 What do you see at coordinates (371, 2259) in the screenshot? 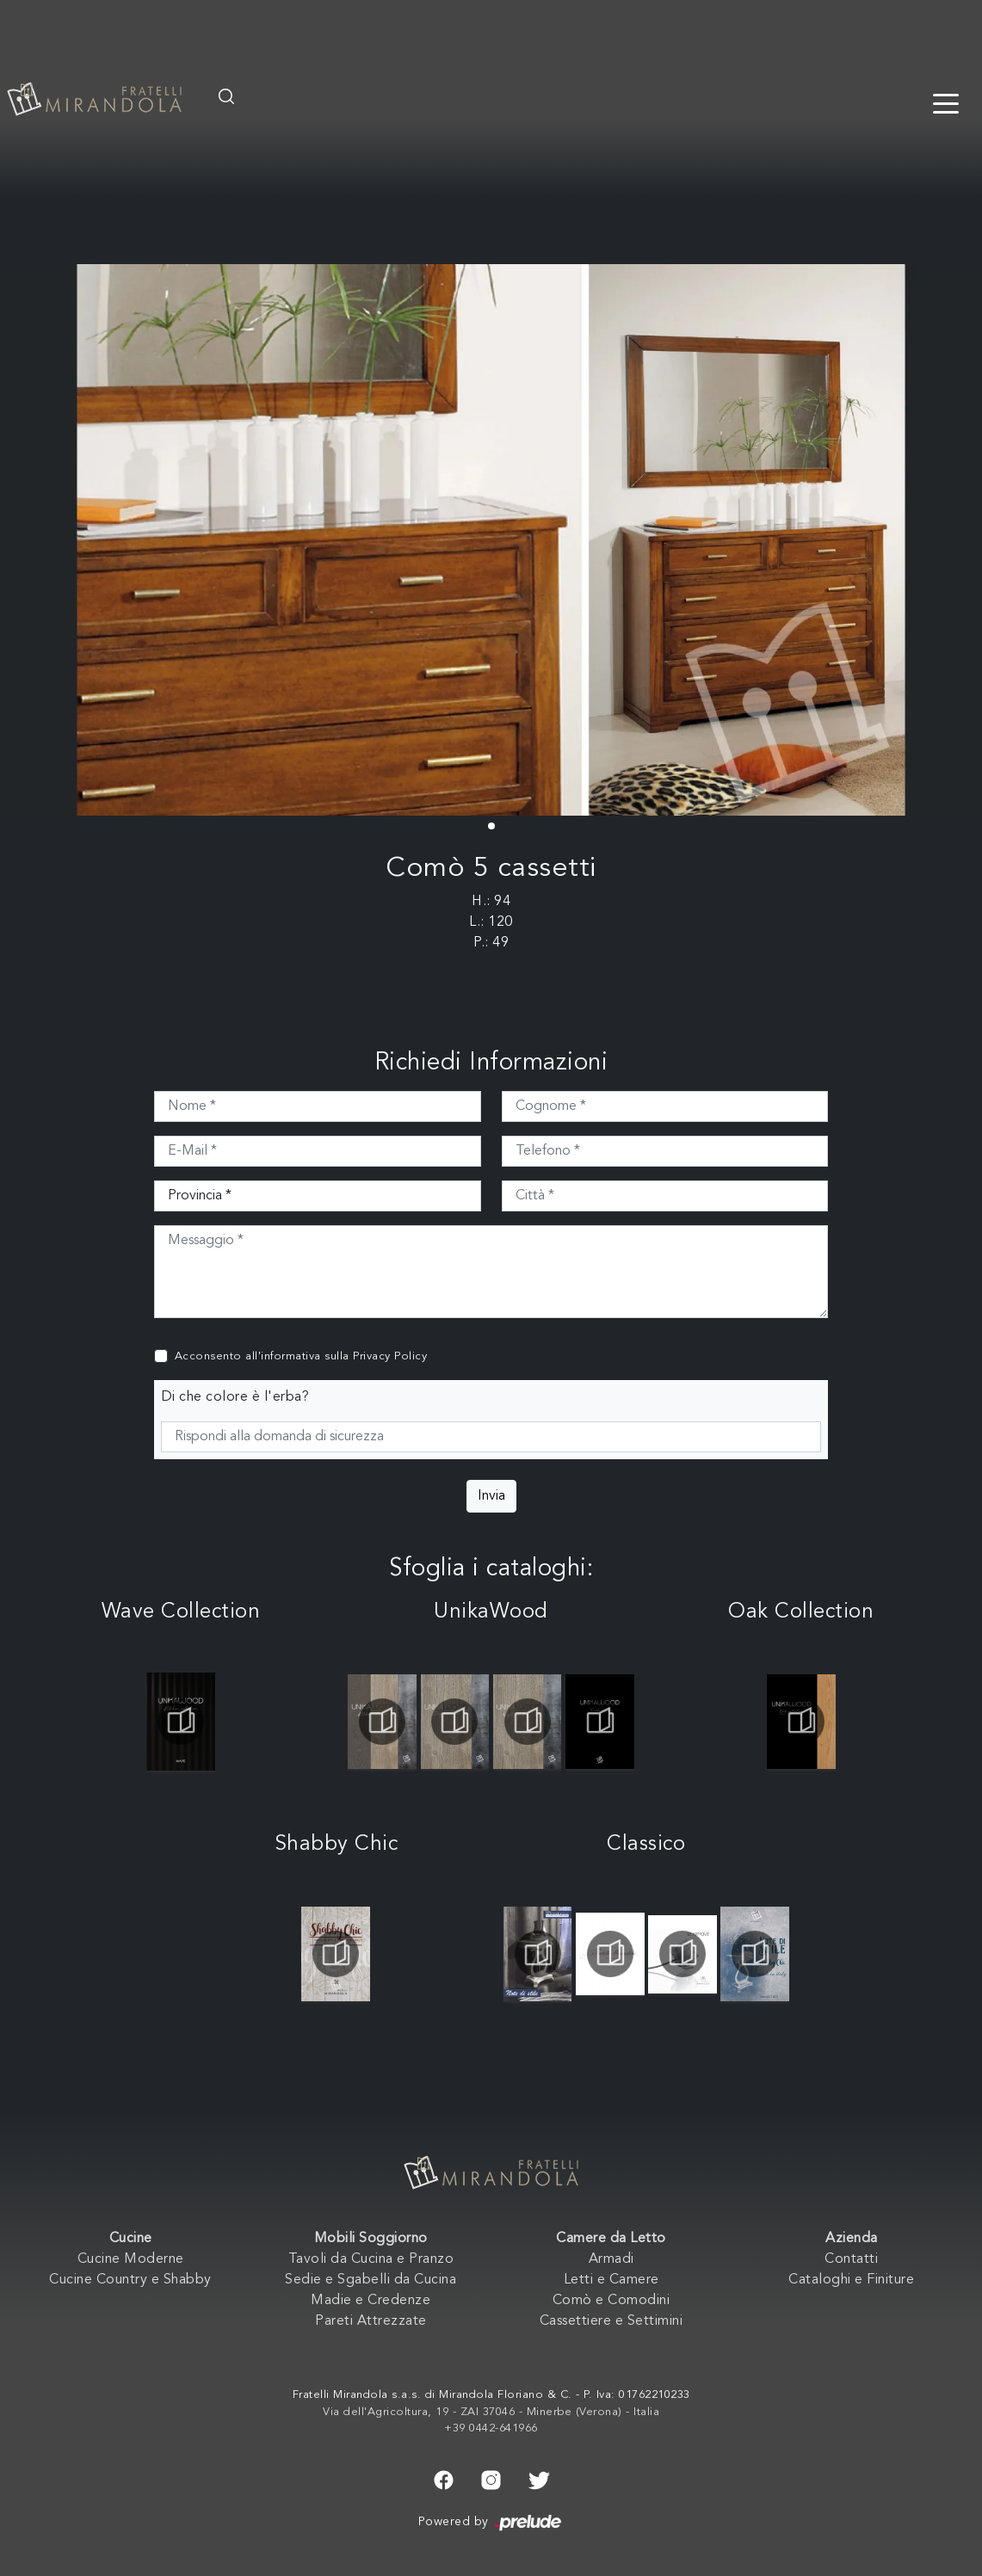
I see `Tavoli da Cucina e Pranzo` at bounding box center [371, 2259].